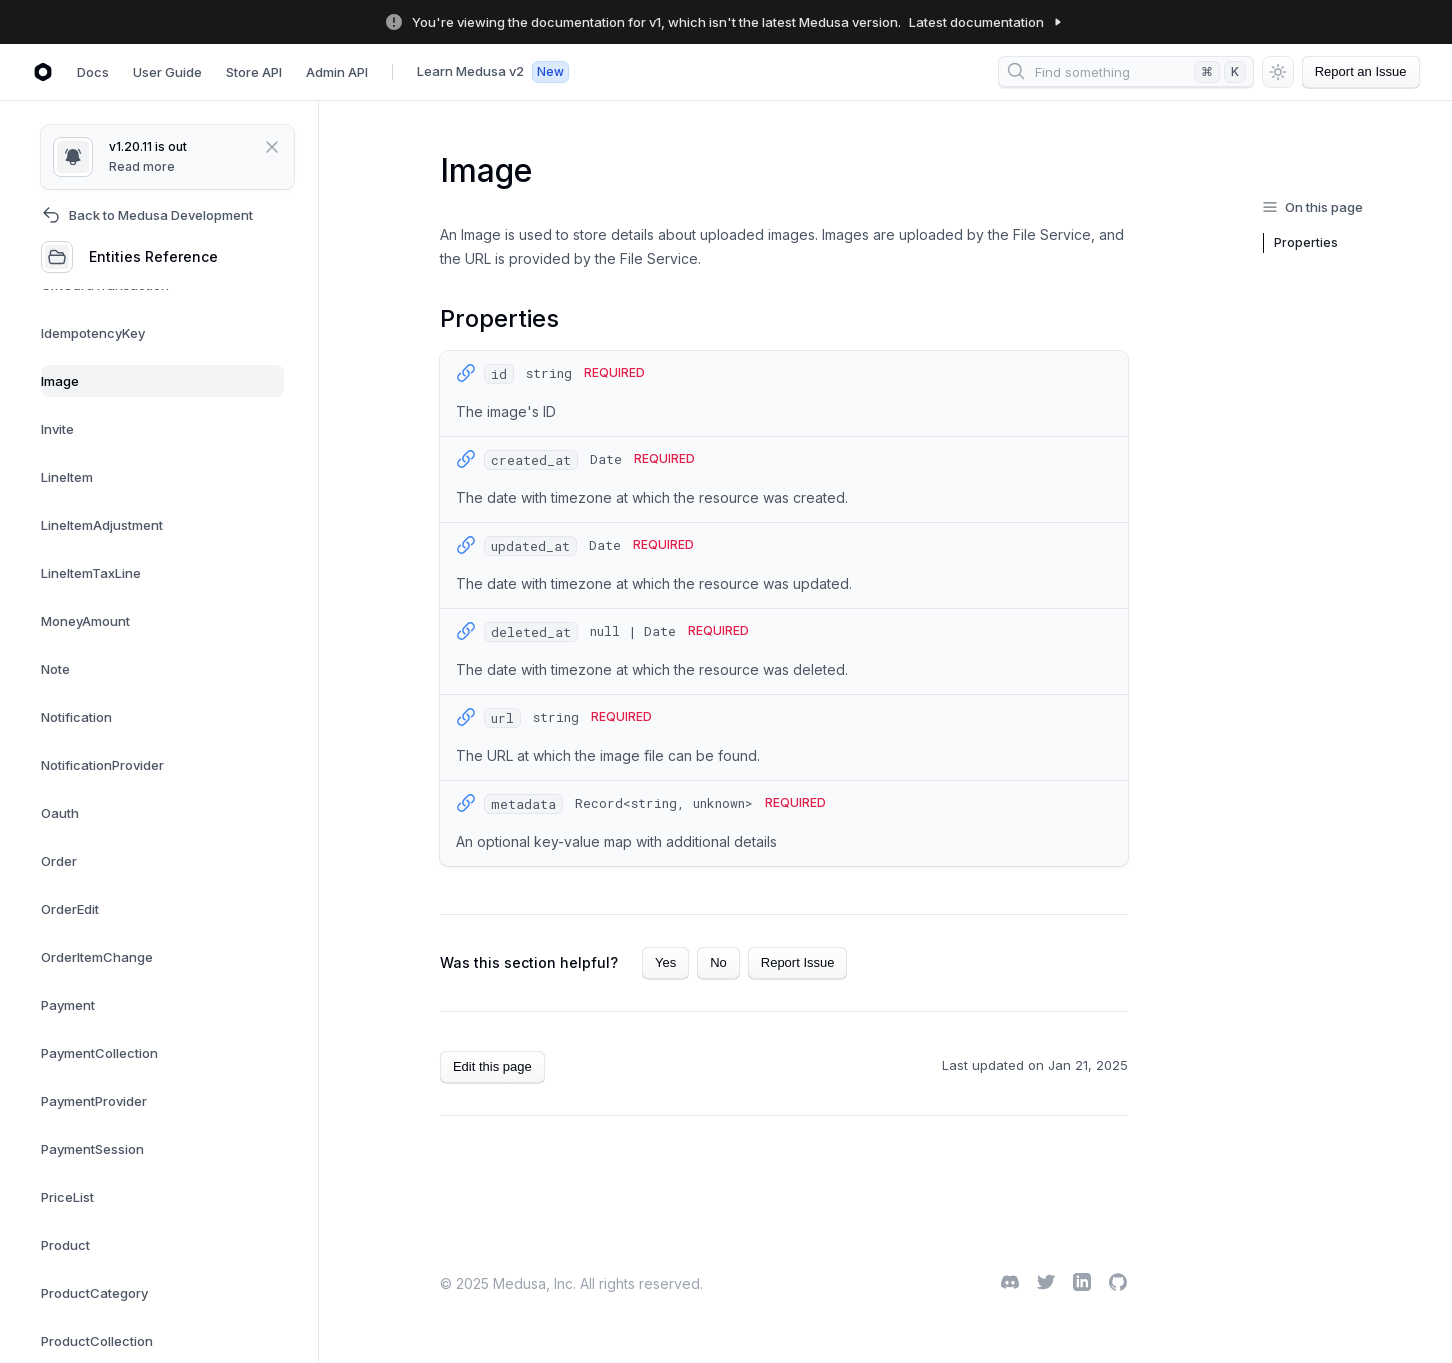 The width and height of the screenshot is (1452, 1363). What do you see at coordinates (94, 1101) in the screenshot?
I see `PaymentProvider` at bounding box center [94, 1101].